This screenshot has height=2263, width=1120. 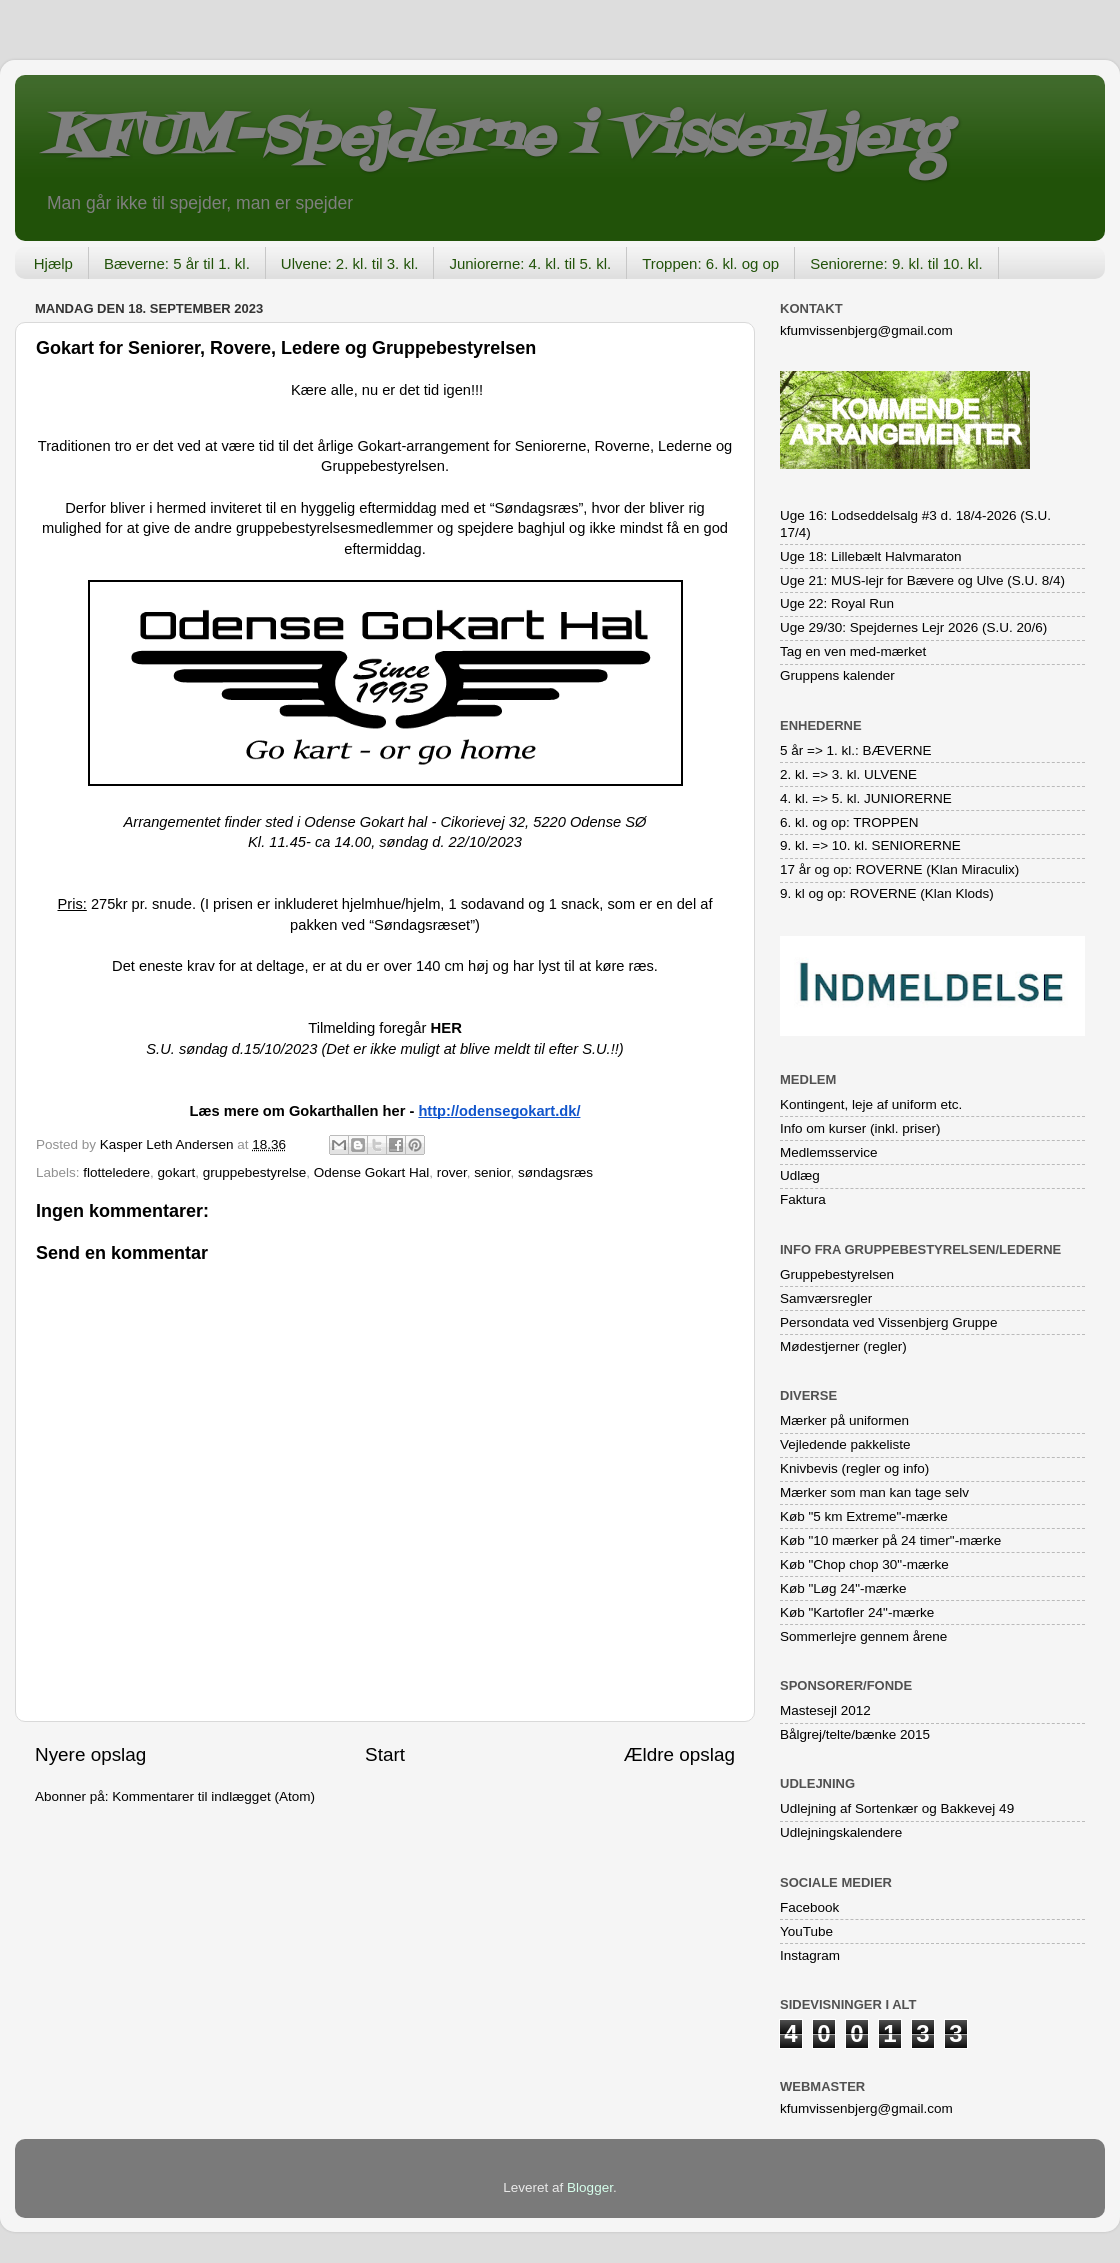 I want to click on Persondata ved Vissenbjerg Gruppe, so click(x=888, y=1322).